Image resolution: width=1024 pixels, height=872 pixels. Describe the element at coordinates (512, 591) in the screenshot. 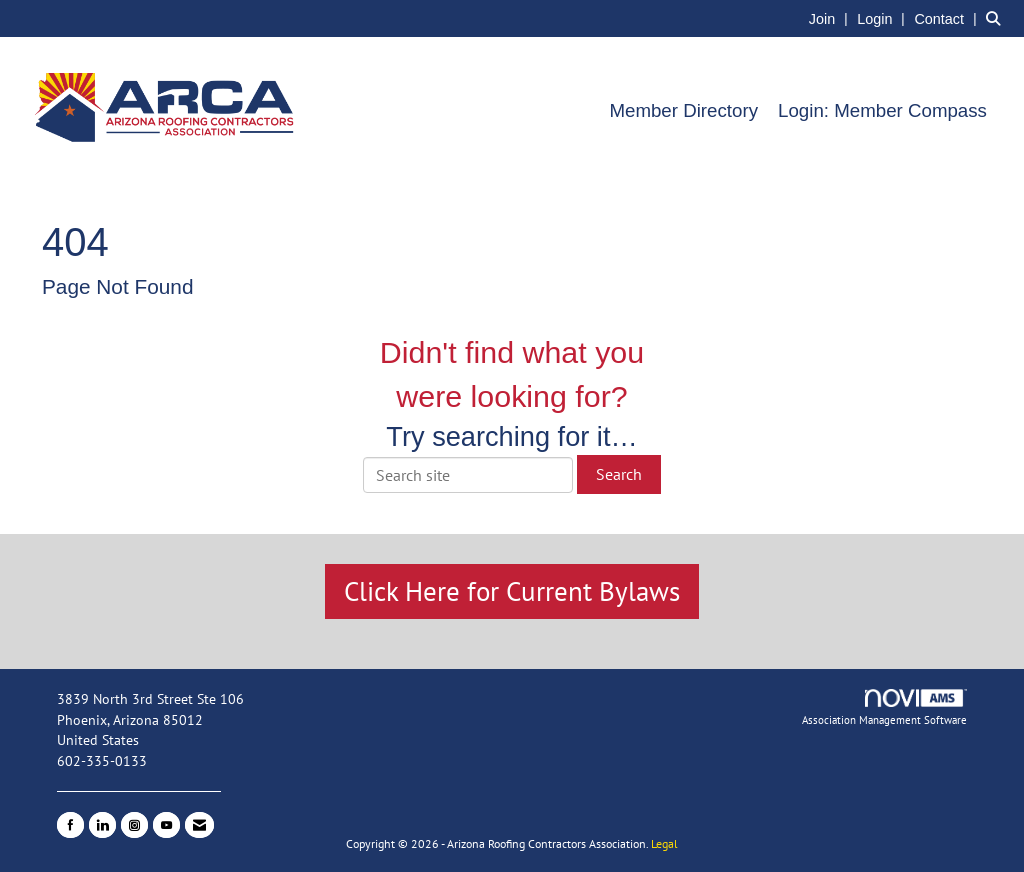

I see `Click Here for Current Bylaws` at that location.